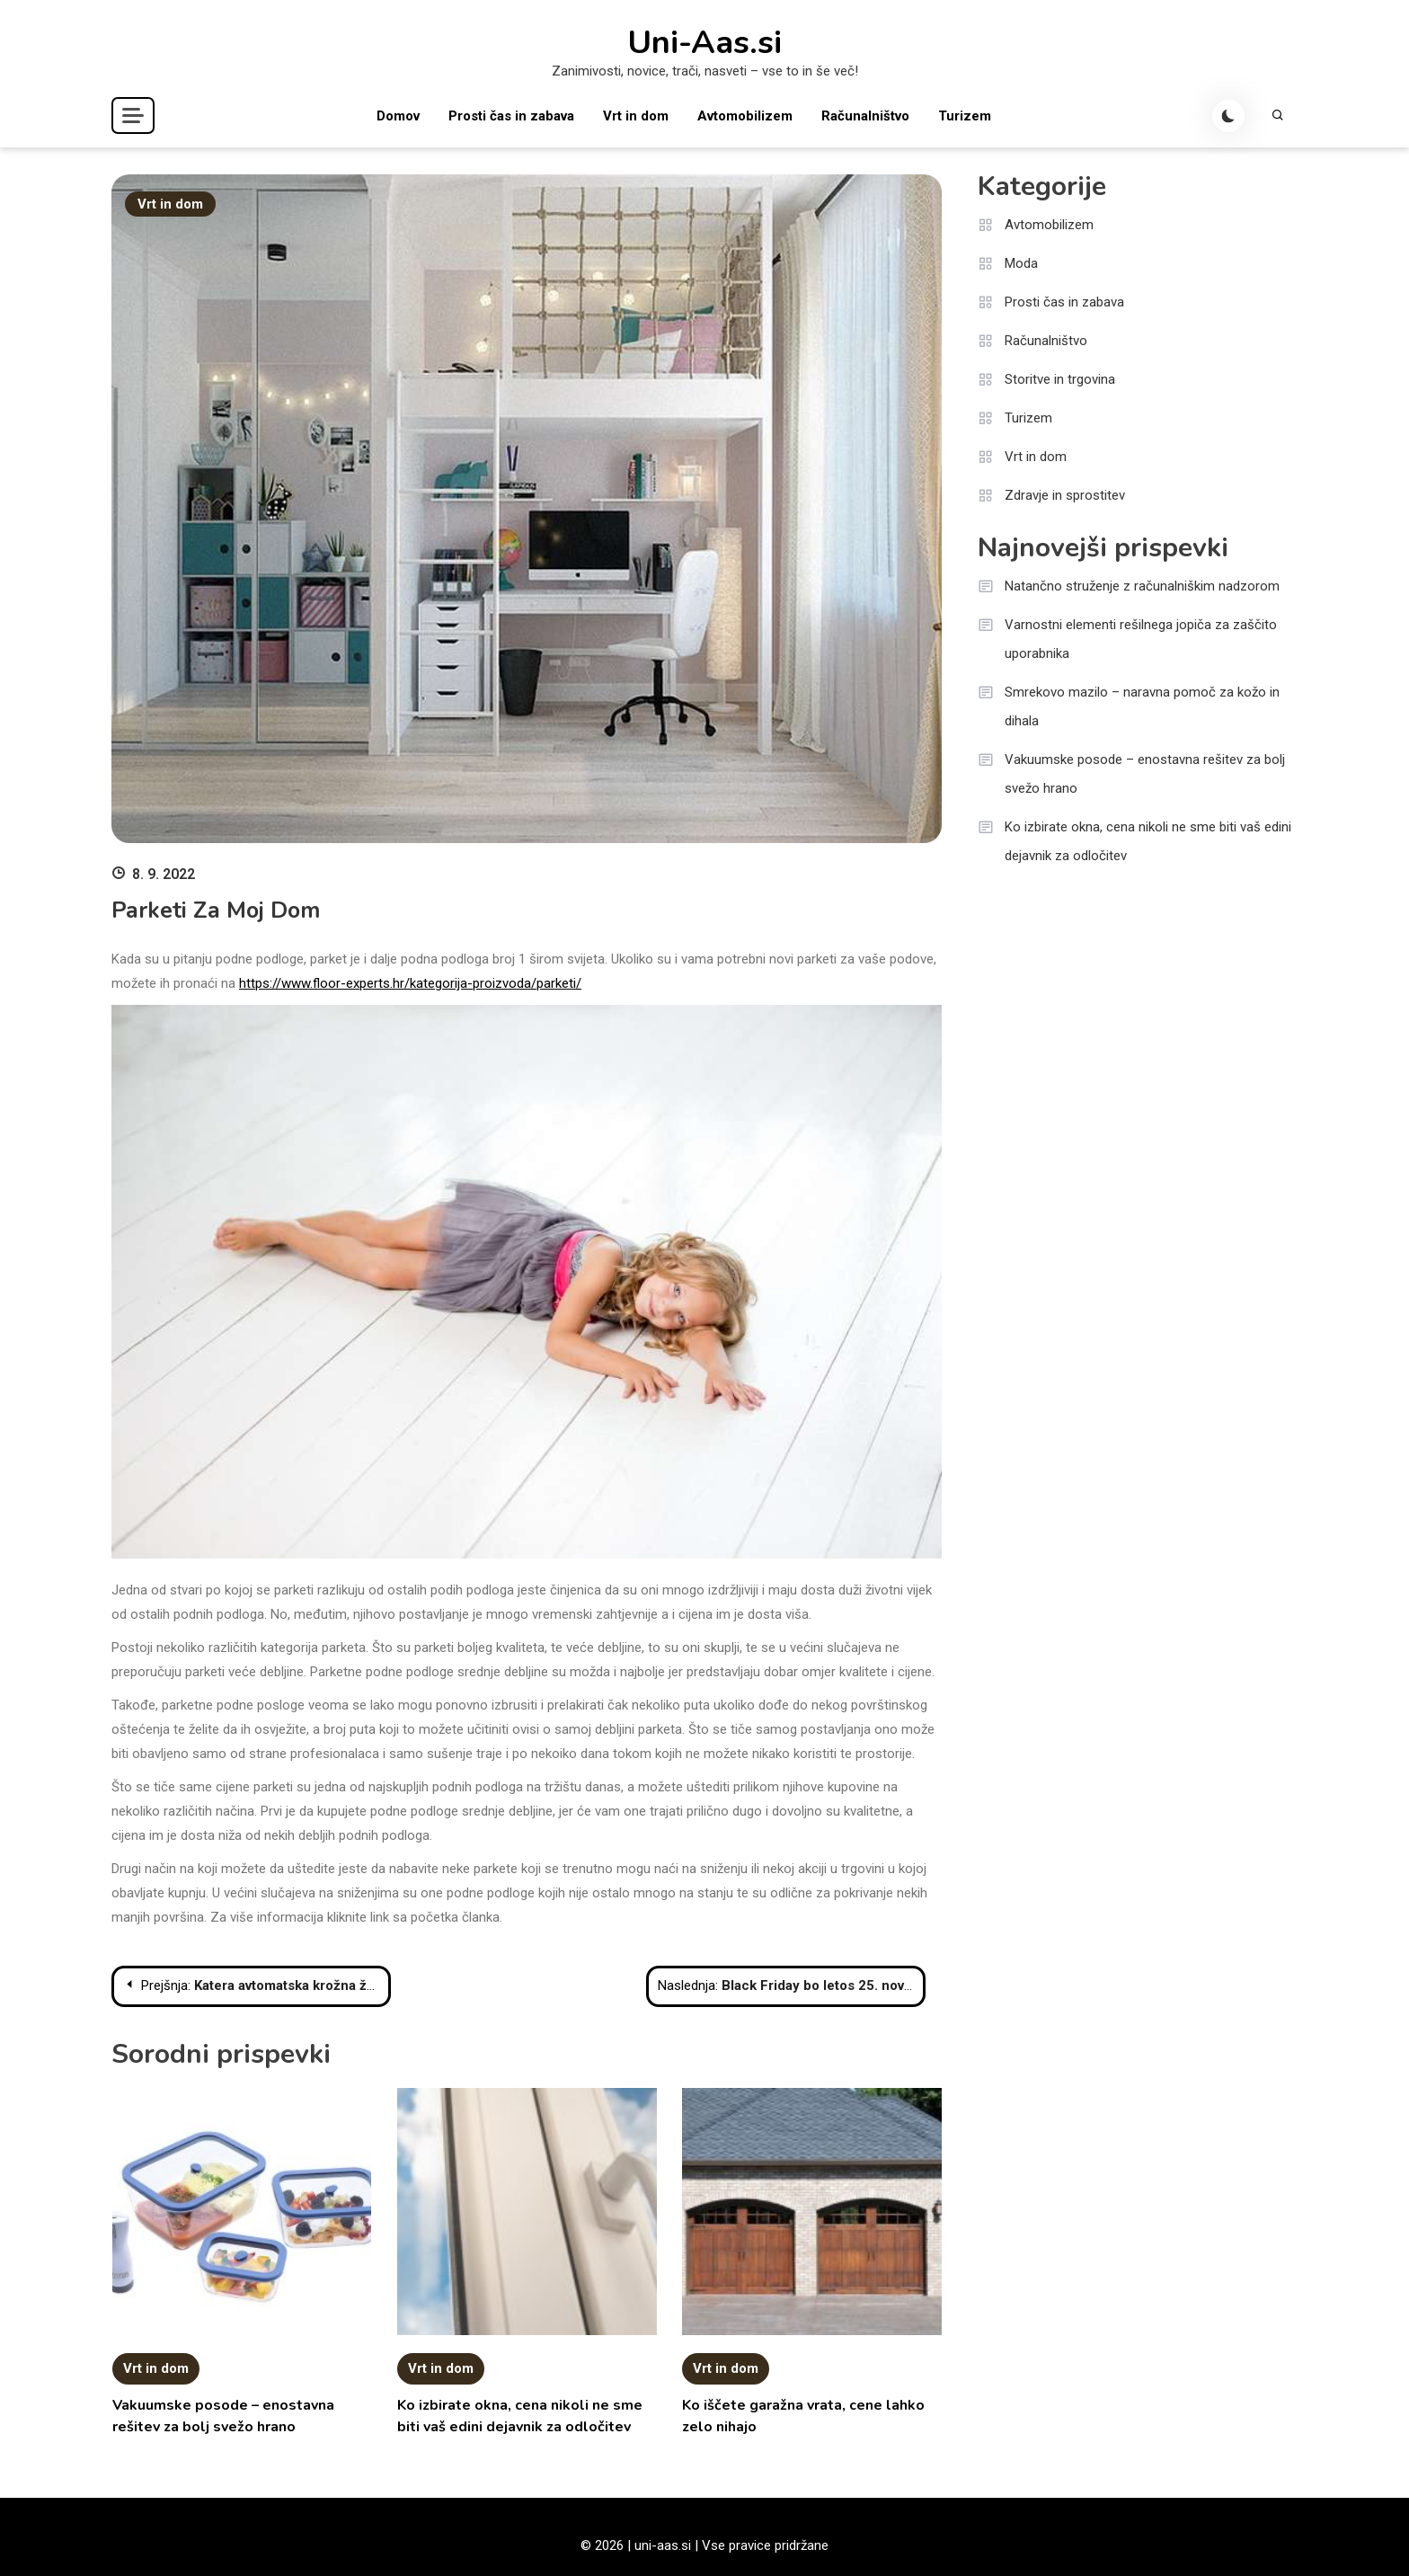 Image resolution: width=1409 pixels, height=2576 pixels. I want to click on Uni-Aas.si, so click(704, 43).